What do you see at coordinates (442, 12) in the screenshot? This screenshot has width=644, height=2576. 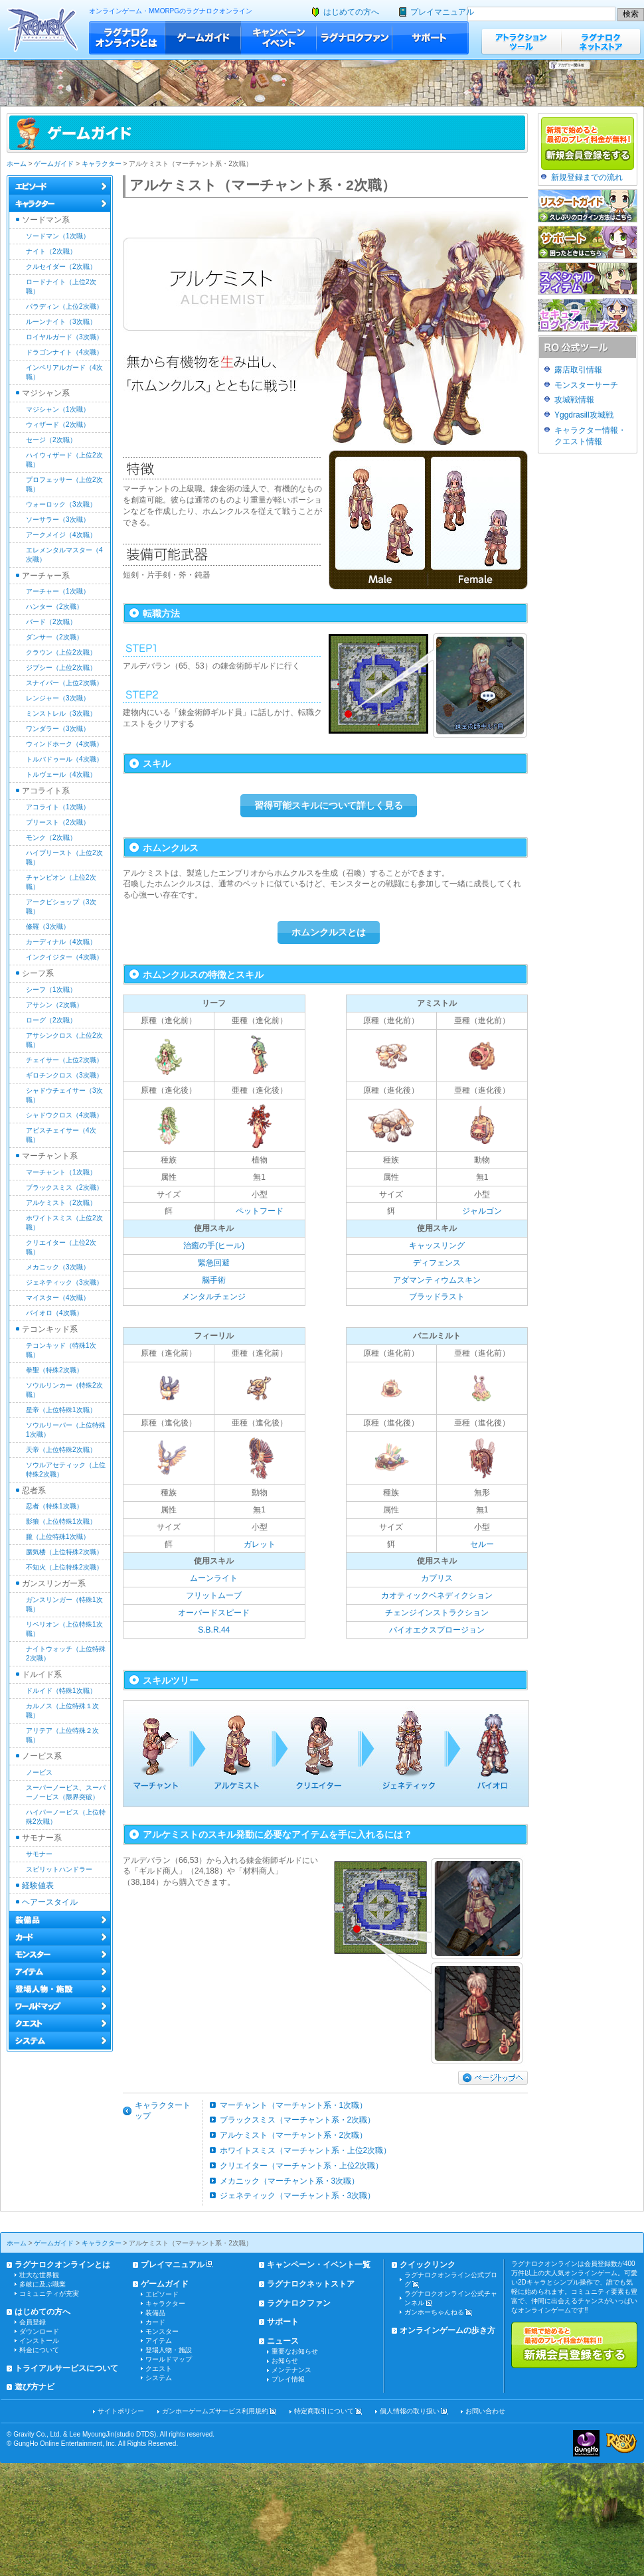 I see `プレイマニュアル` at bounding box center [442, 12].